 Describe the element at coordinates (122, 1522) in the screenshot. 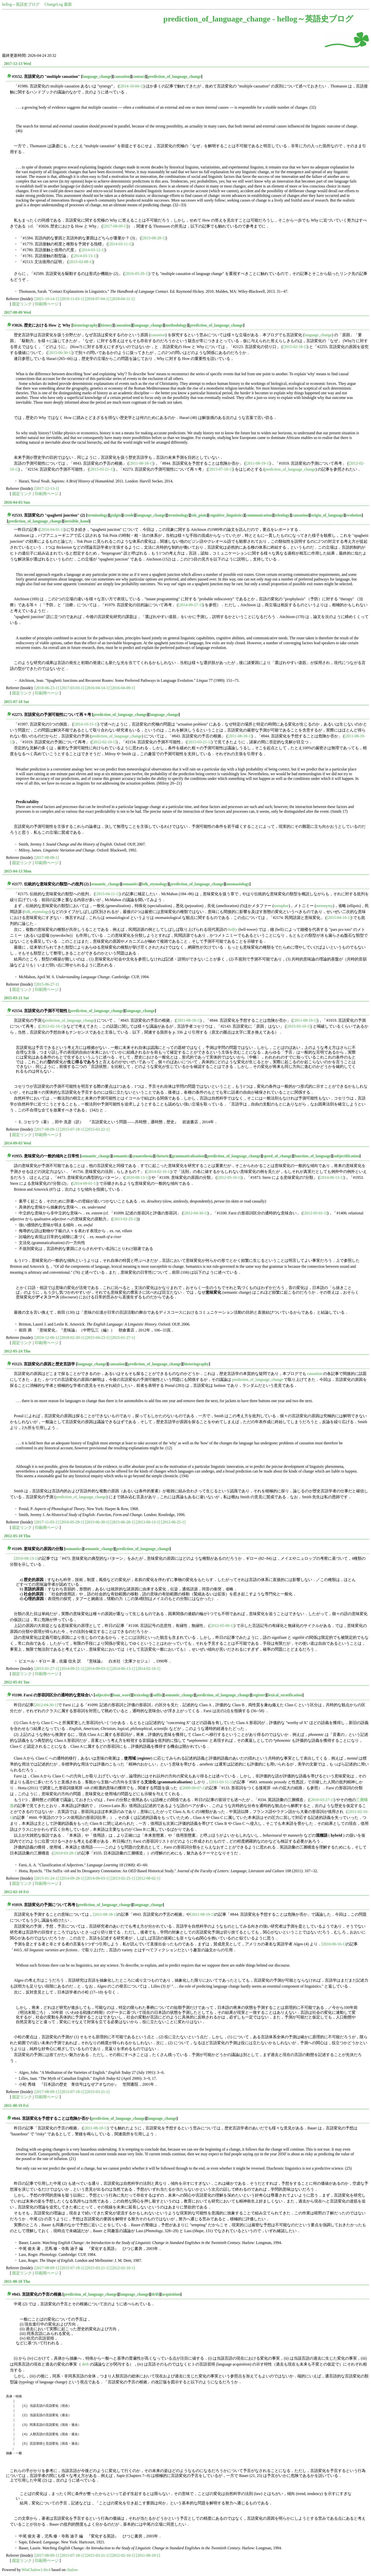

I see `[2015-06-28-1]` at that location.